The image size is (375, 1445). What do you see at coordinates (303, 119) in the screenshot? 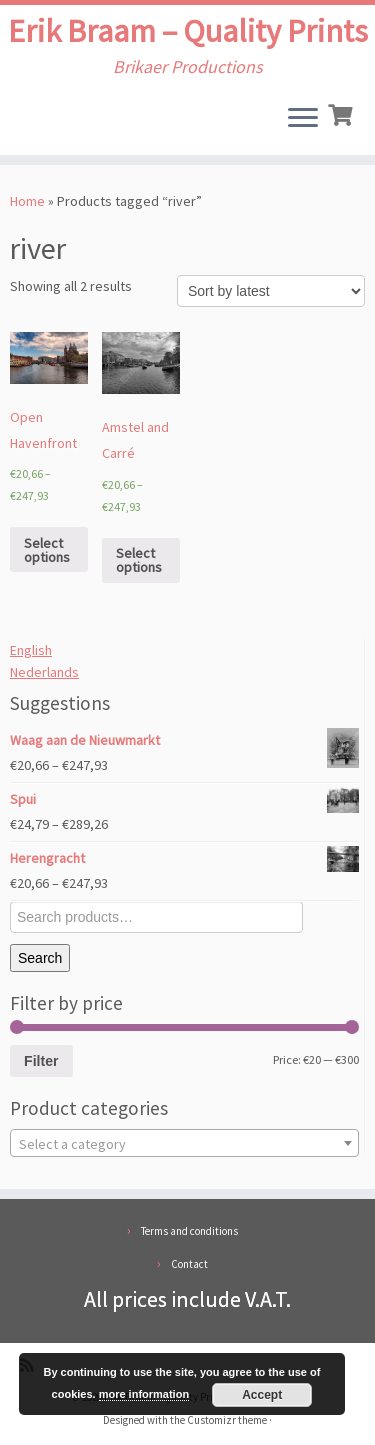
I see `[Open the menu]` at bounding box center [303, 119].